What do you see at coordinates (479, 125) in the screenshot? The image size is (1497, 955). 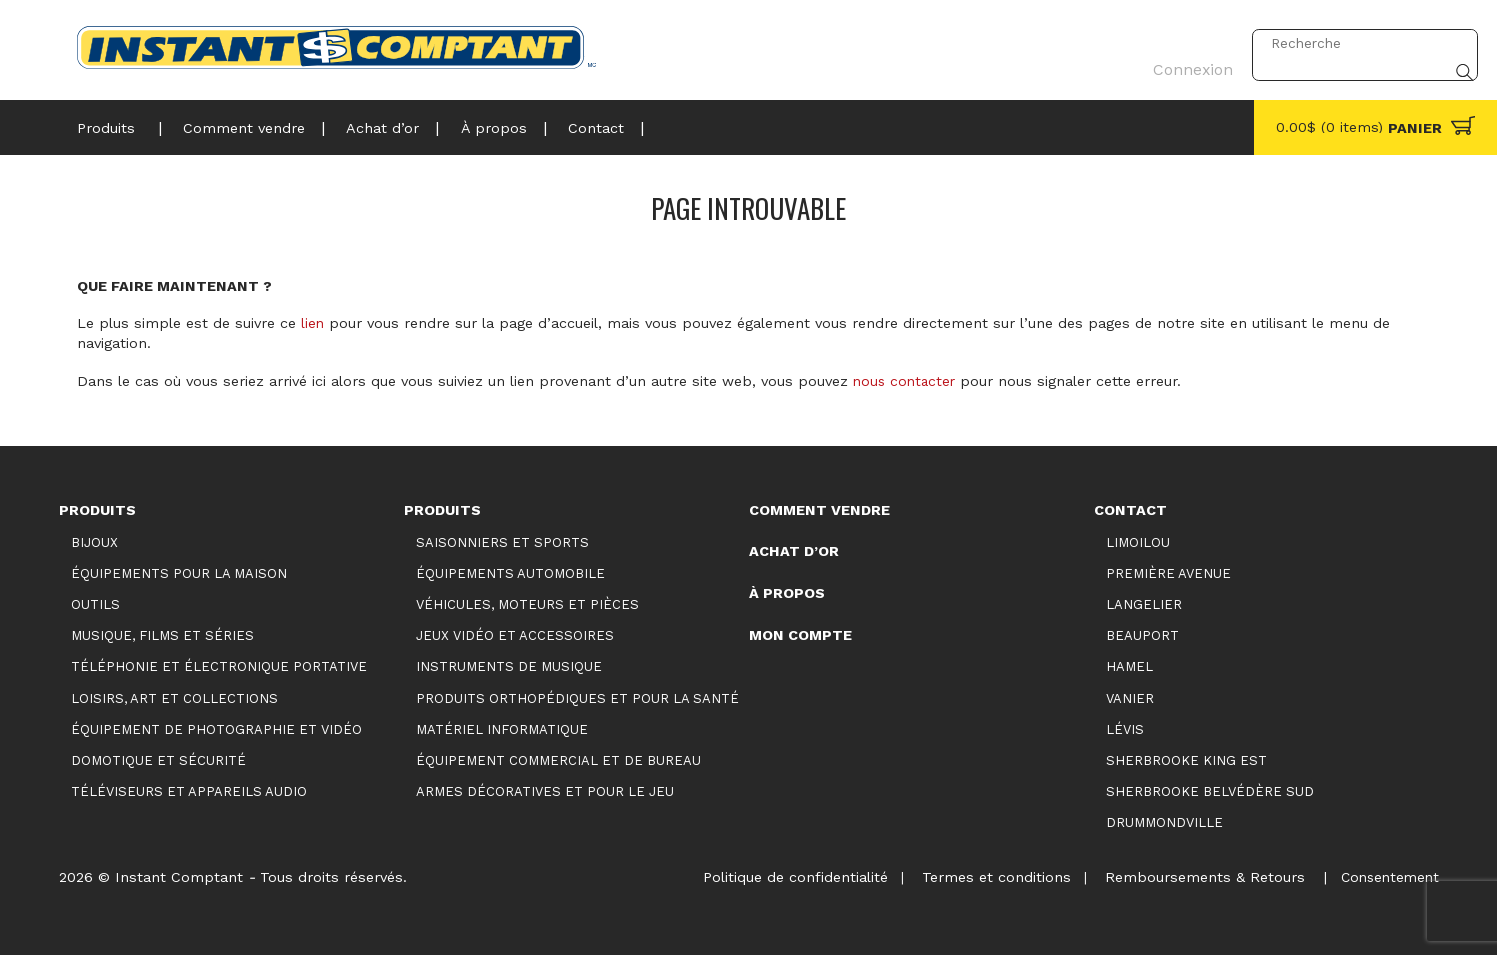 I see `À propos` at bounding box center [479, 125].